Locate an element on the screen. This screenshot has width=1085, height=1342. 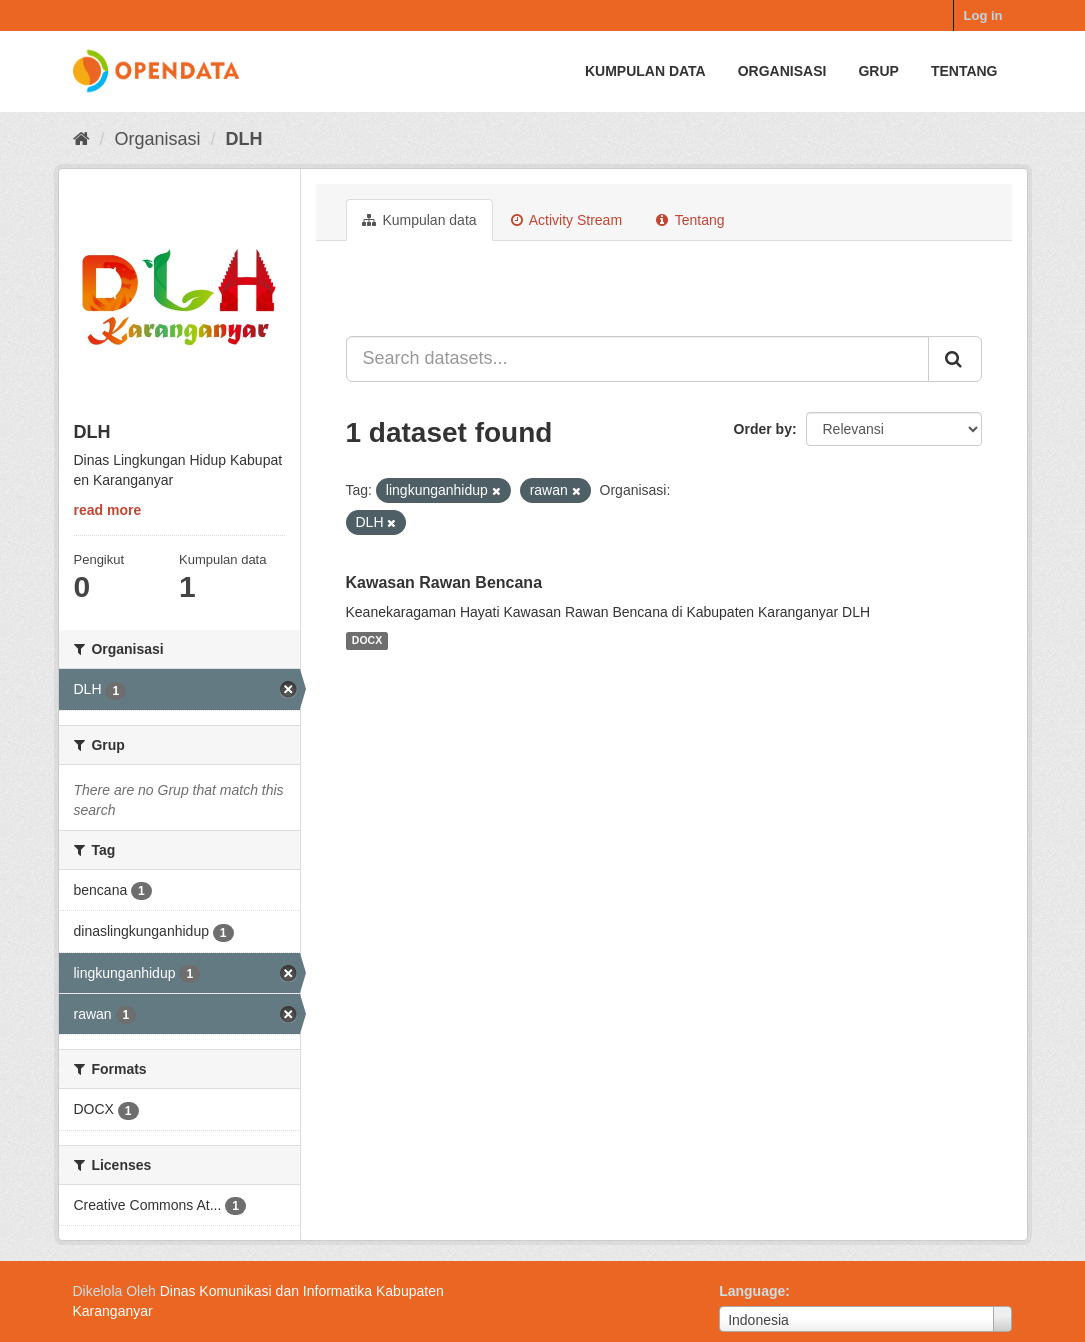
Language is located at coordinates (752, 1291).